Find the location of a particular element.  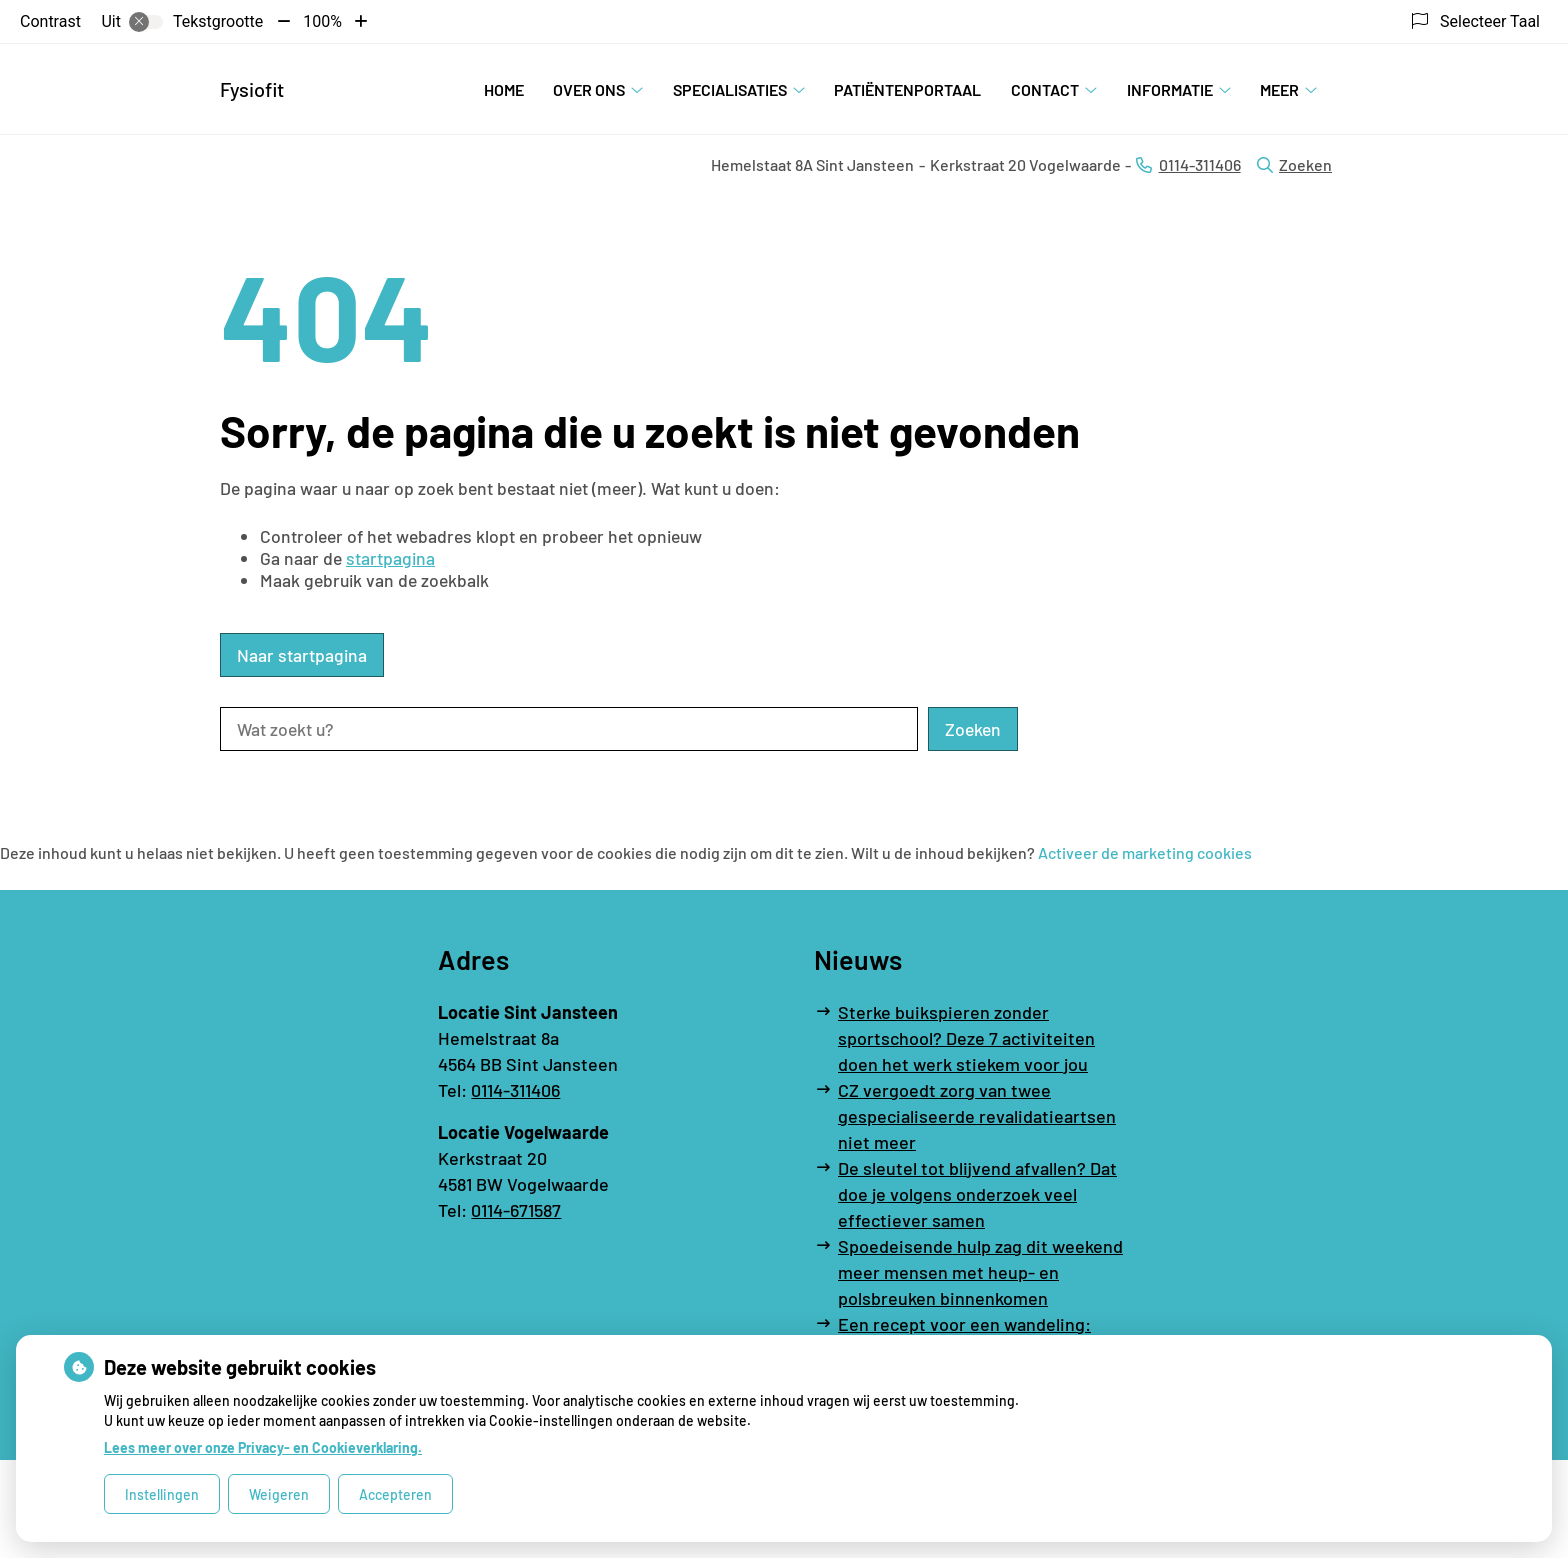

Sterke buikspieren zonder sportschool? Deze 7 activiteiten doen het werk stiekem voor jou is located at coordinates (966, 1038).